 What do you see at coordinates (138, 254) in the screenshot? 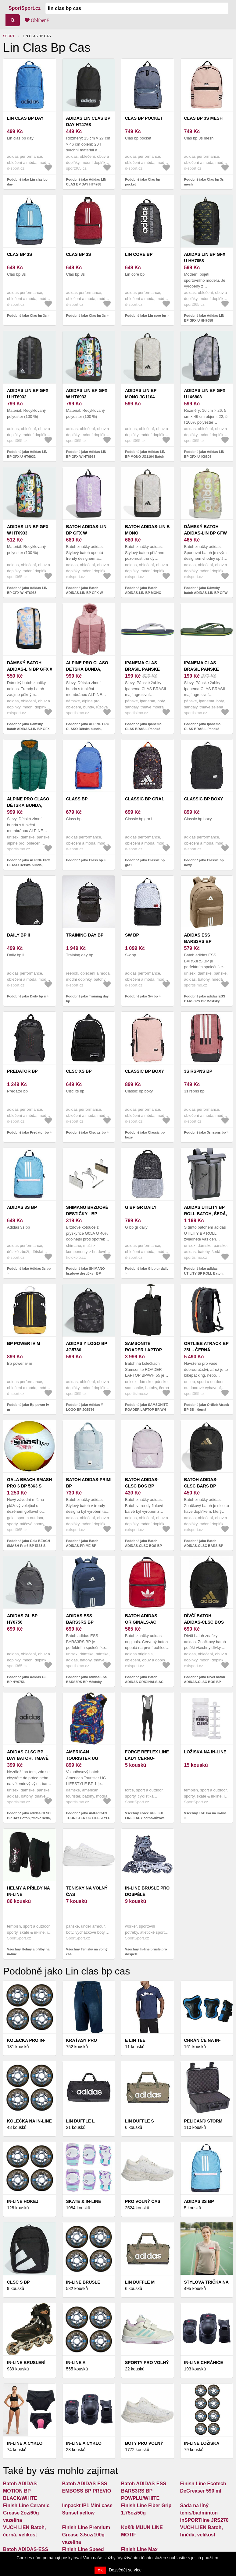
I see `Lin core bp` at bounding box center [138, 254].